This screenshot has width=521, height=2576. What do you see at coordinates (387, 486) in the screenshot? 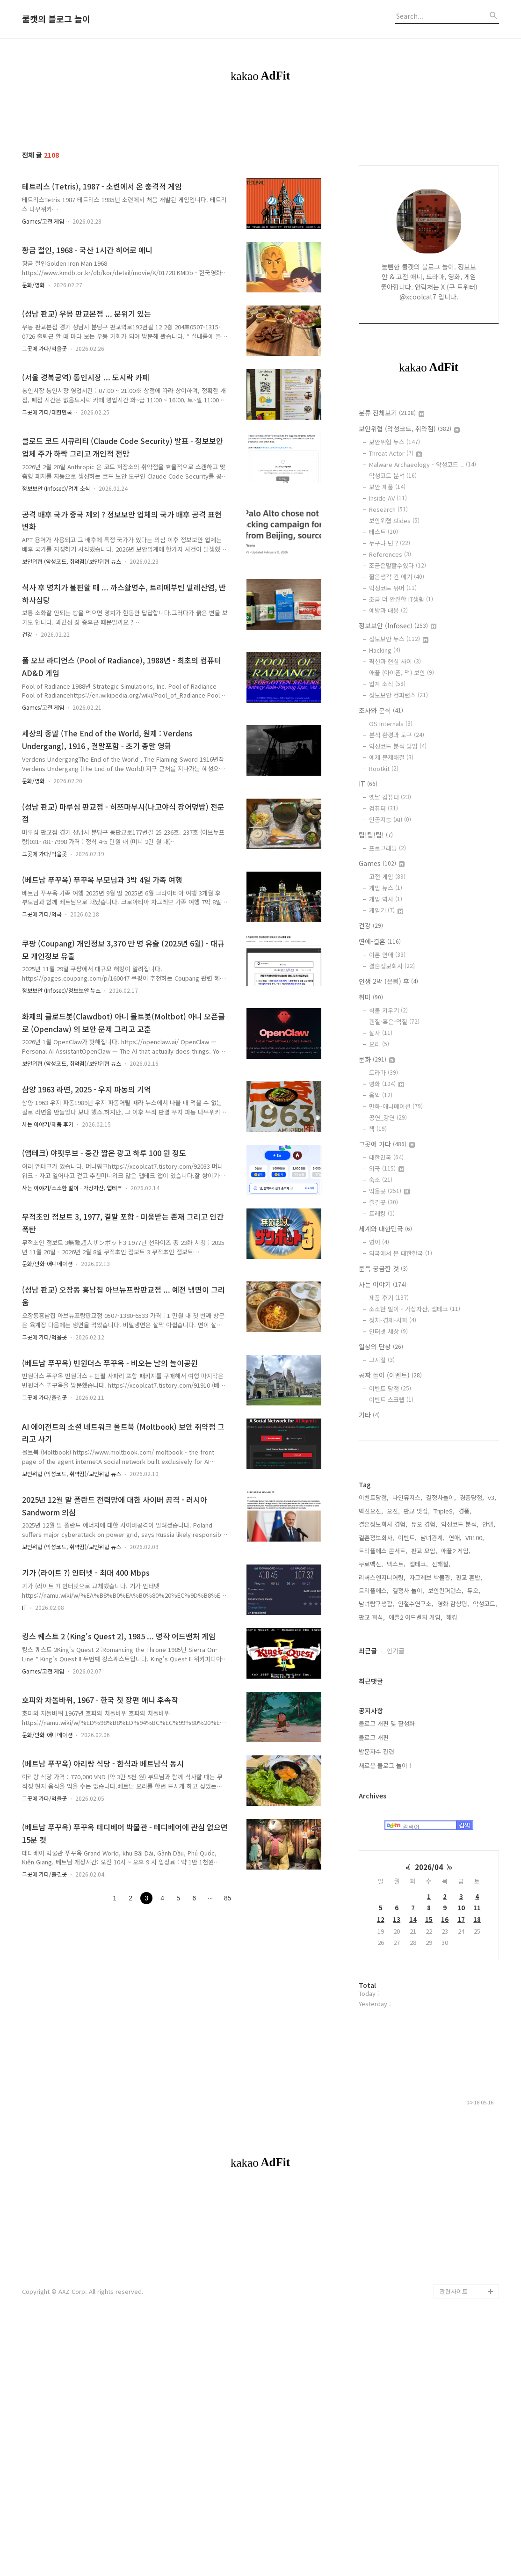
I see `보안 제품` at bounding box center [387, 486].